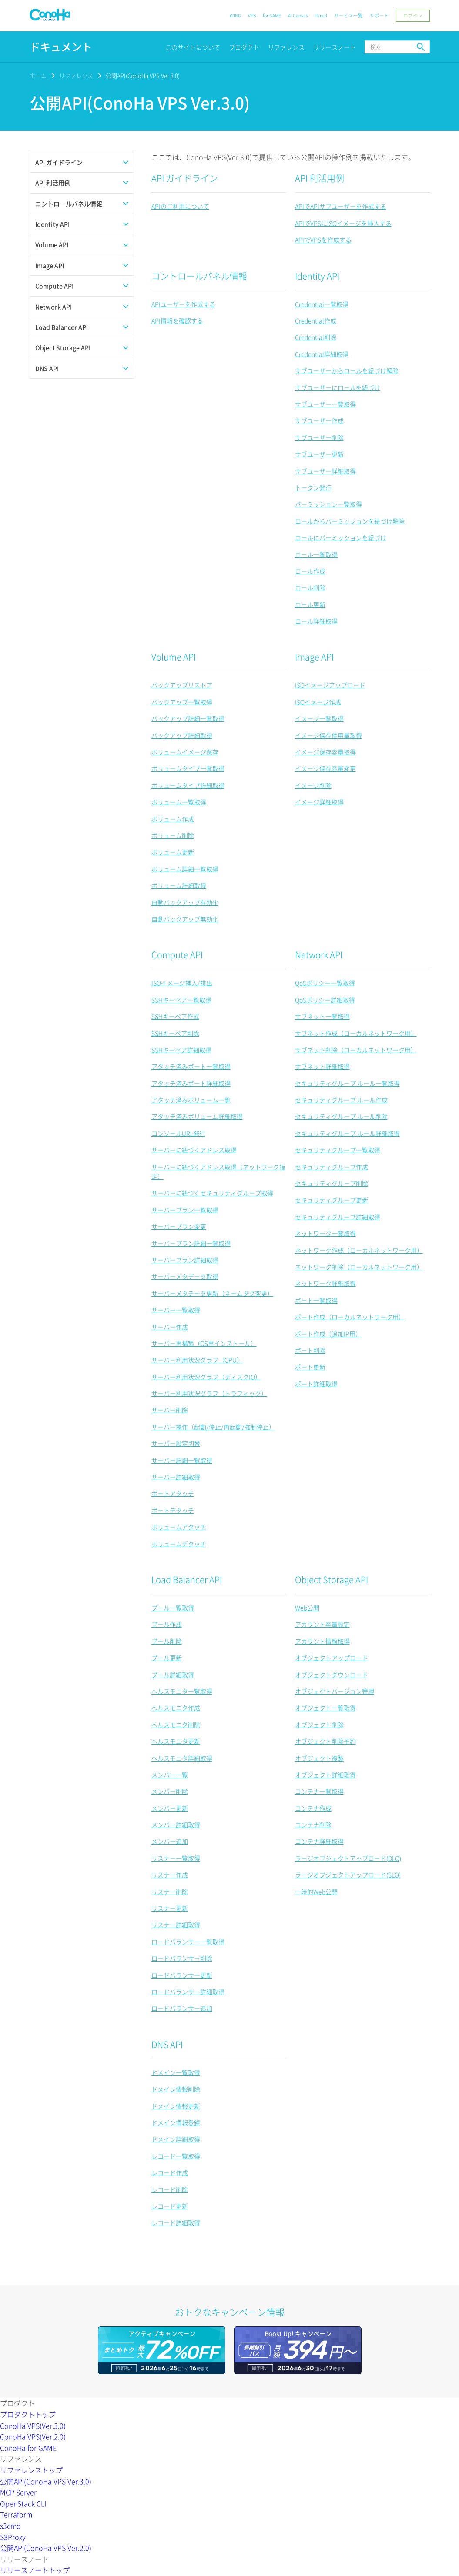 Image resolution: width=459 pixels, height=2576 pixels. What do you see at coordinates (313, 487) in the screenshot?
I see `トークン発行` at bounding box center [313, 487].